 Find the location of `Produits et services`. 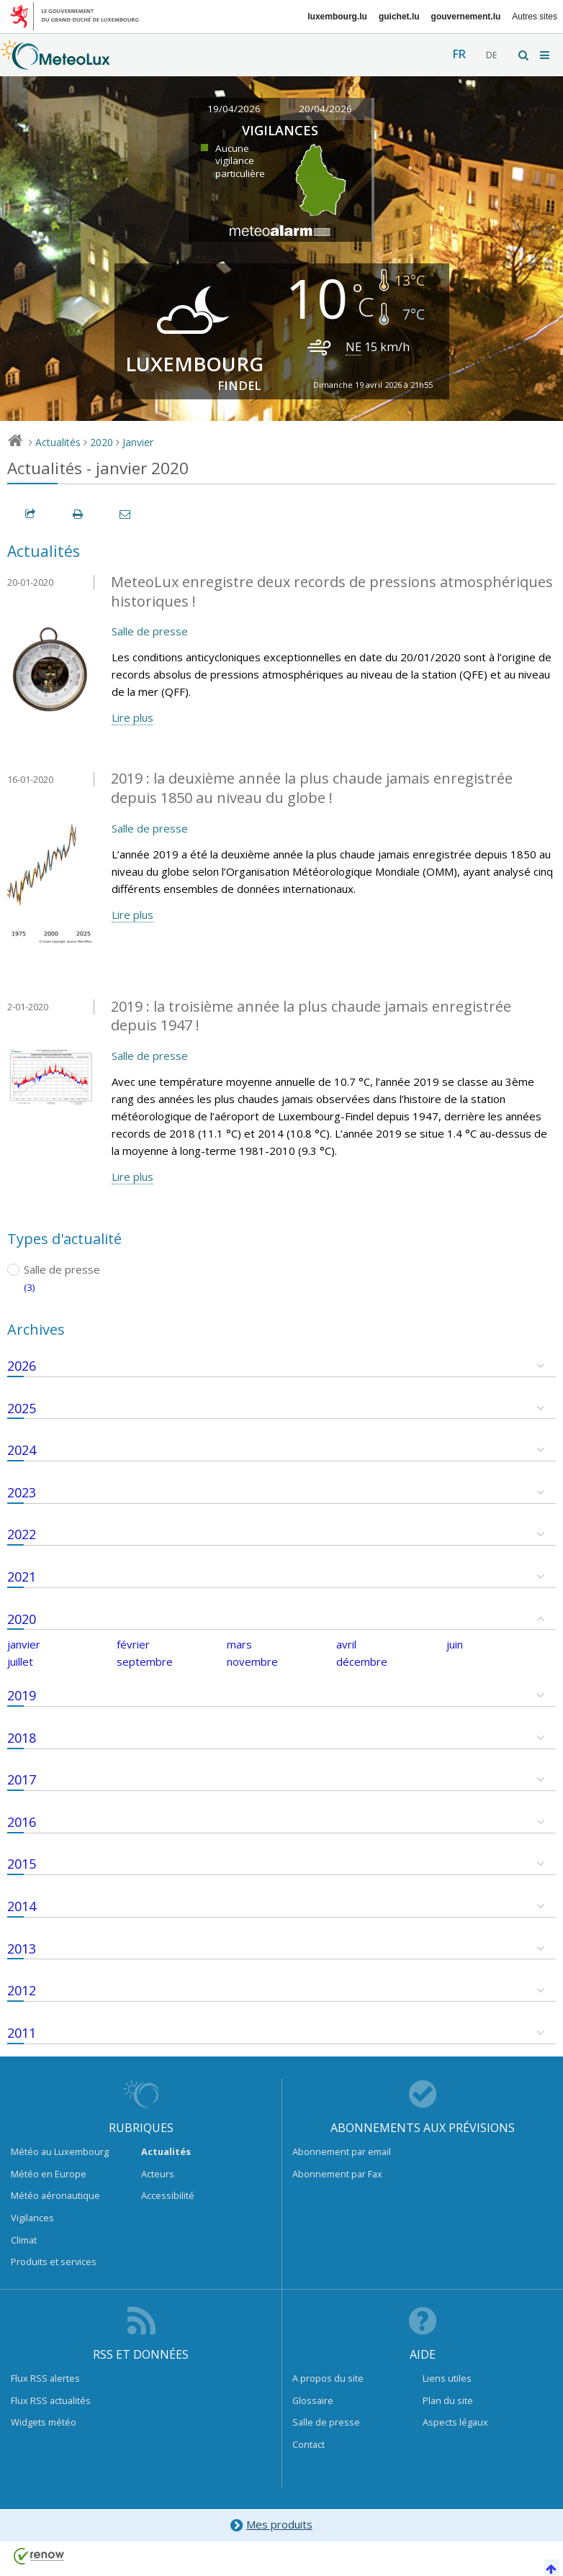

Produits et services is located at coordinates (53, 2261).